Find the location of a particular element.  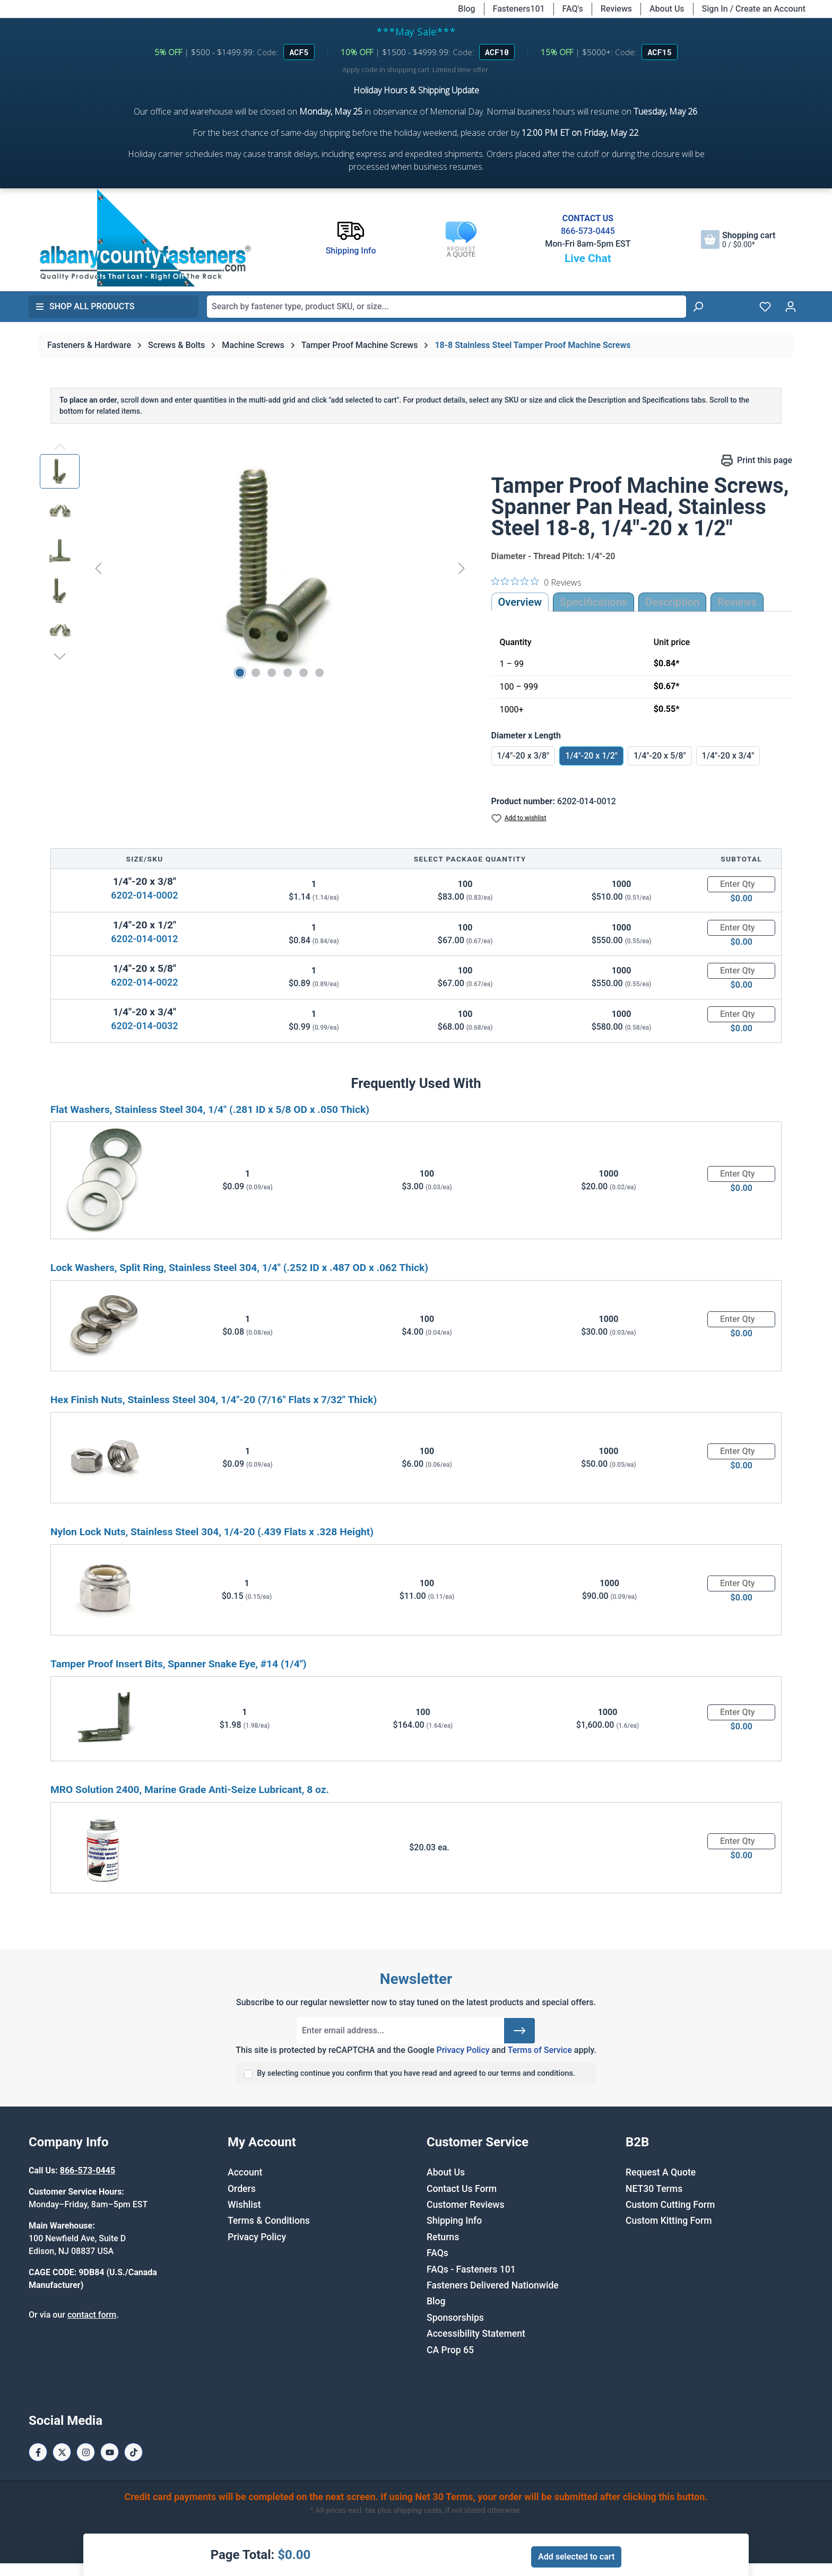

[Show image 4 of 6] is located at coordinates (287, 672).